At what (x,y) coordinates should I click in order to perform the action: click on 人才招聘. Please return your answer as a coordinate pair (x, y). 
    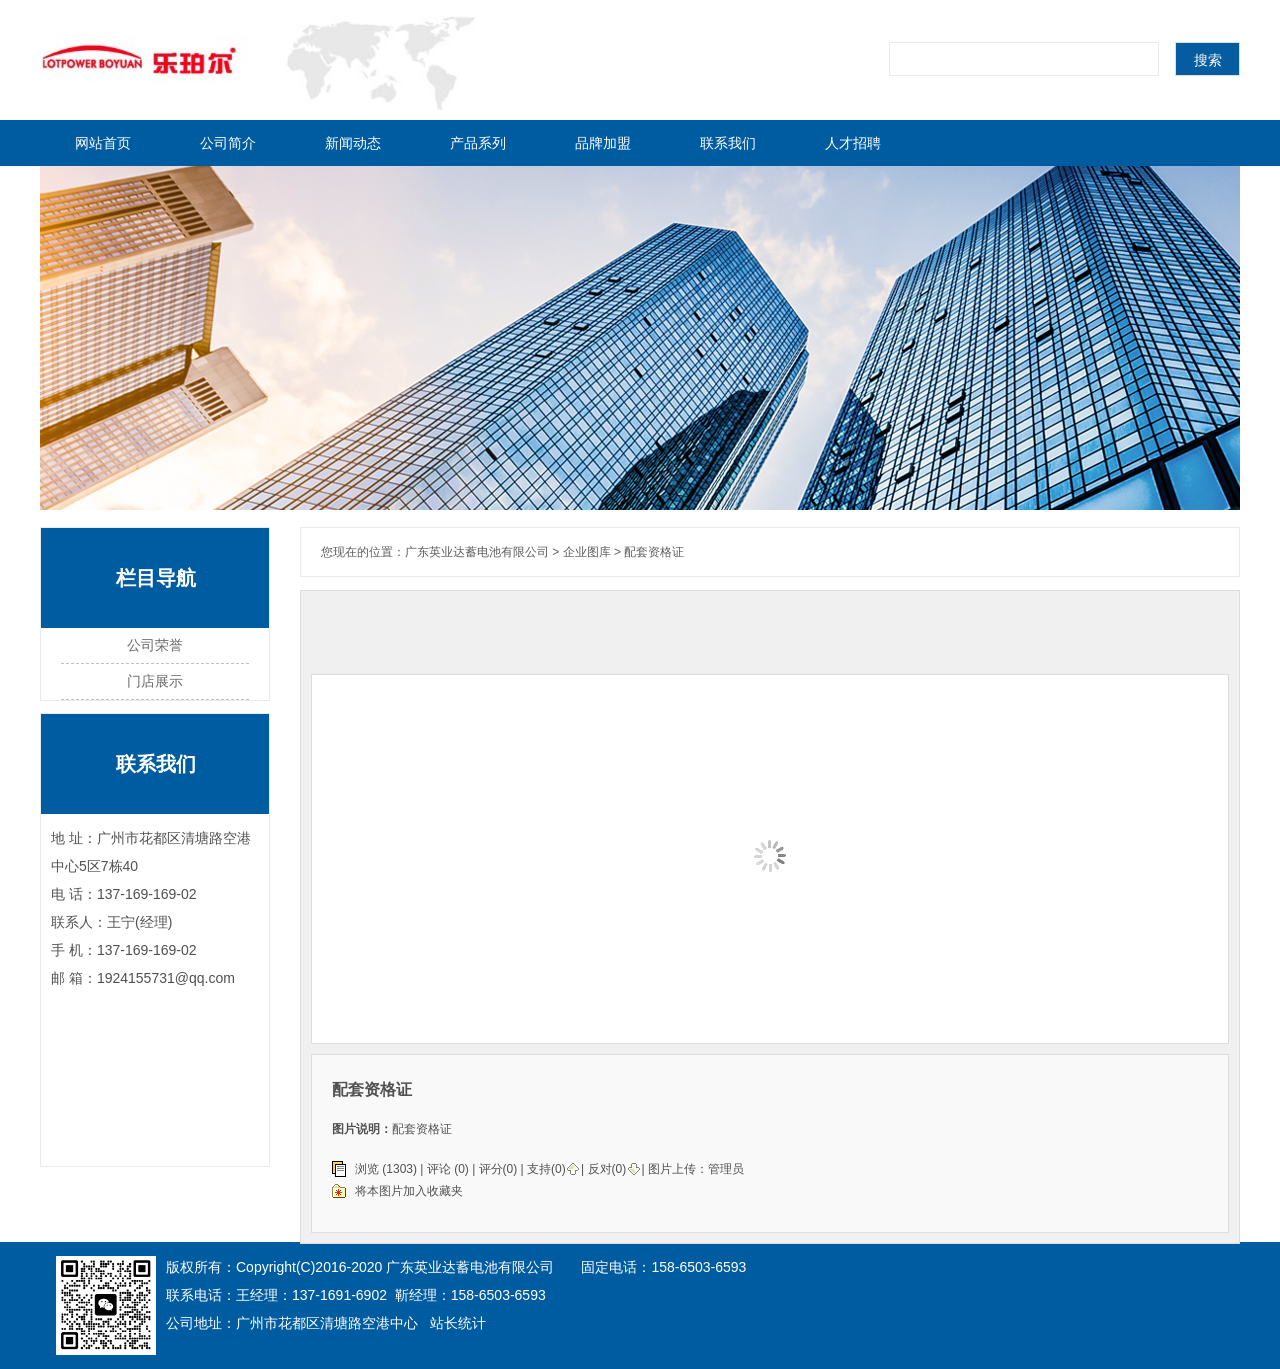
    Looking at the image, I should click on (853, 143).